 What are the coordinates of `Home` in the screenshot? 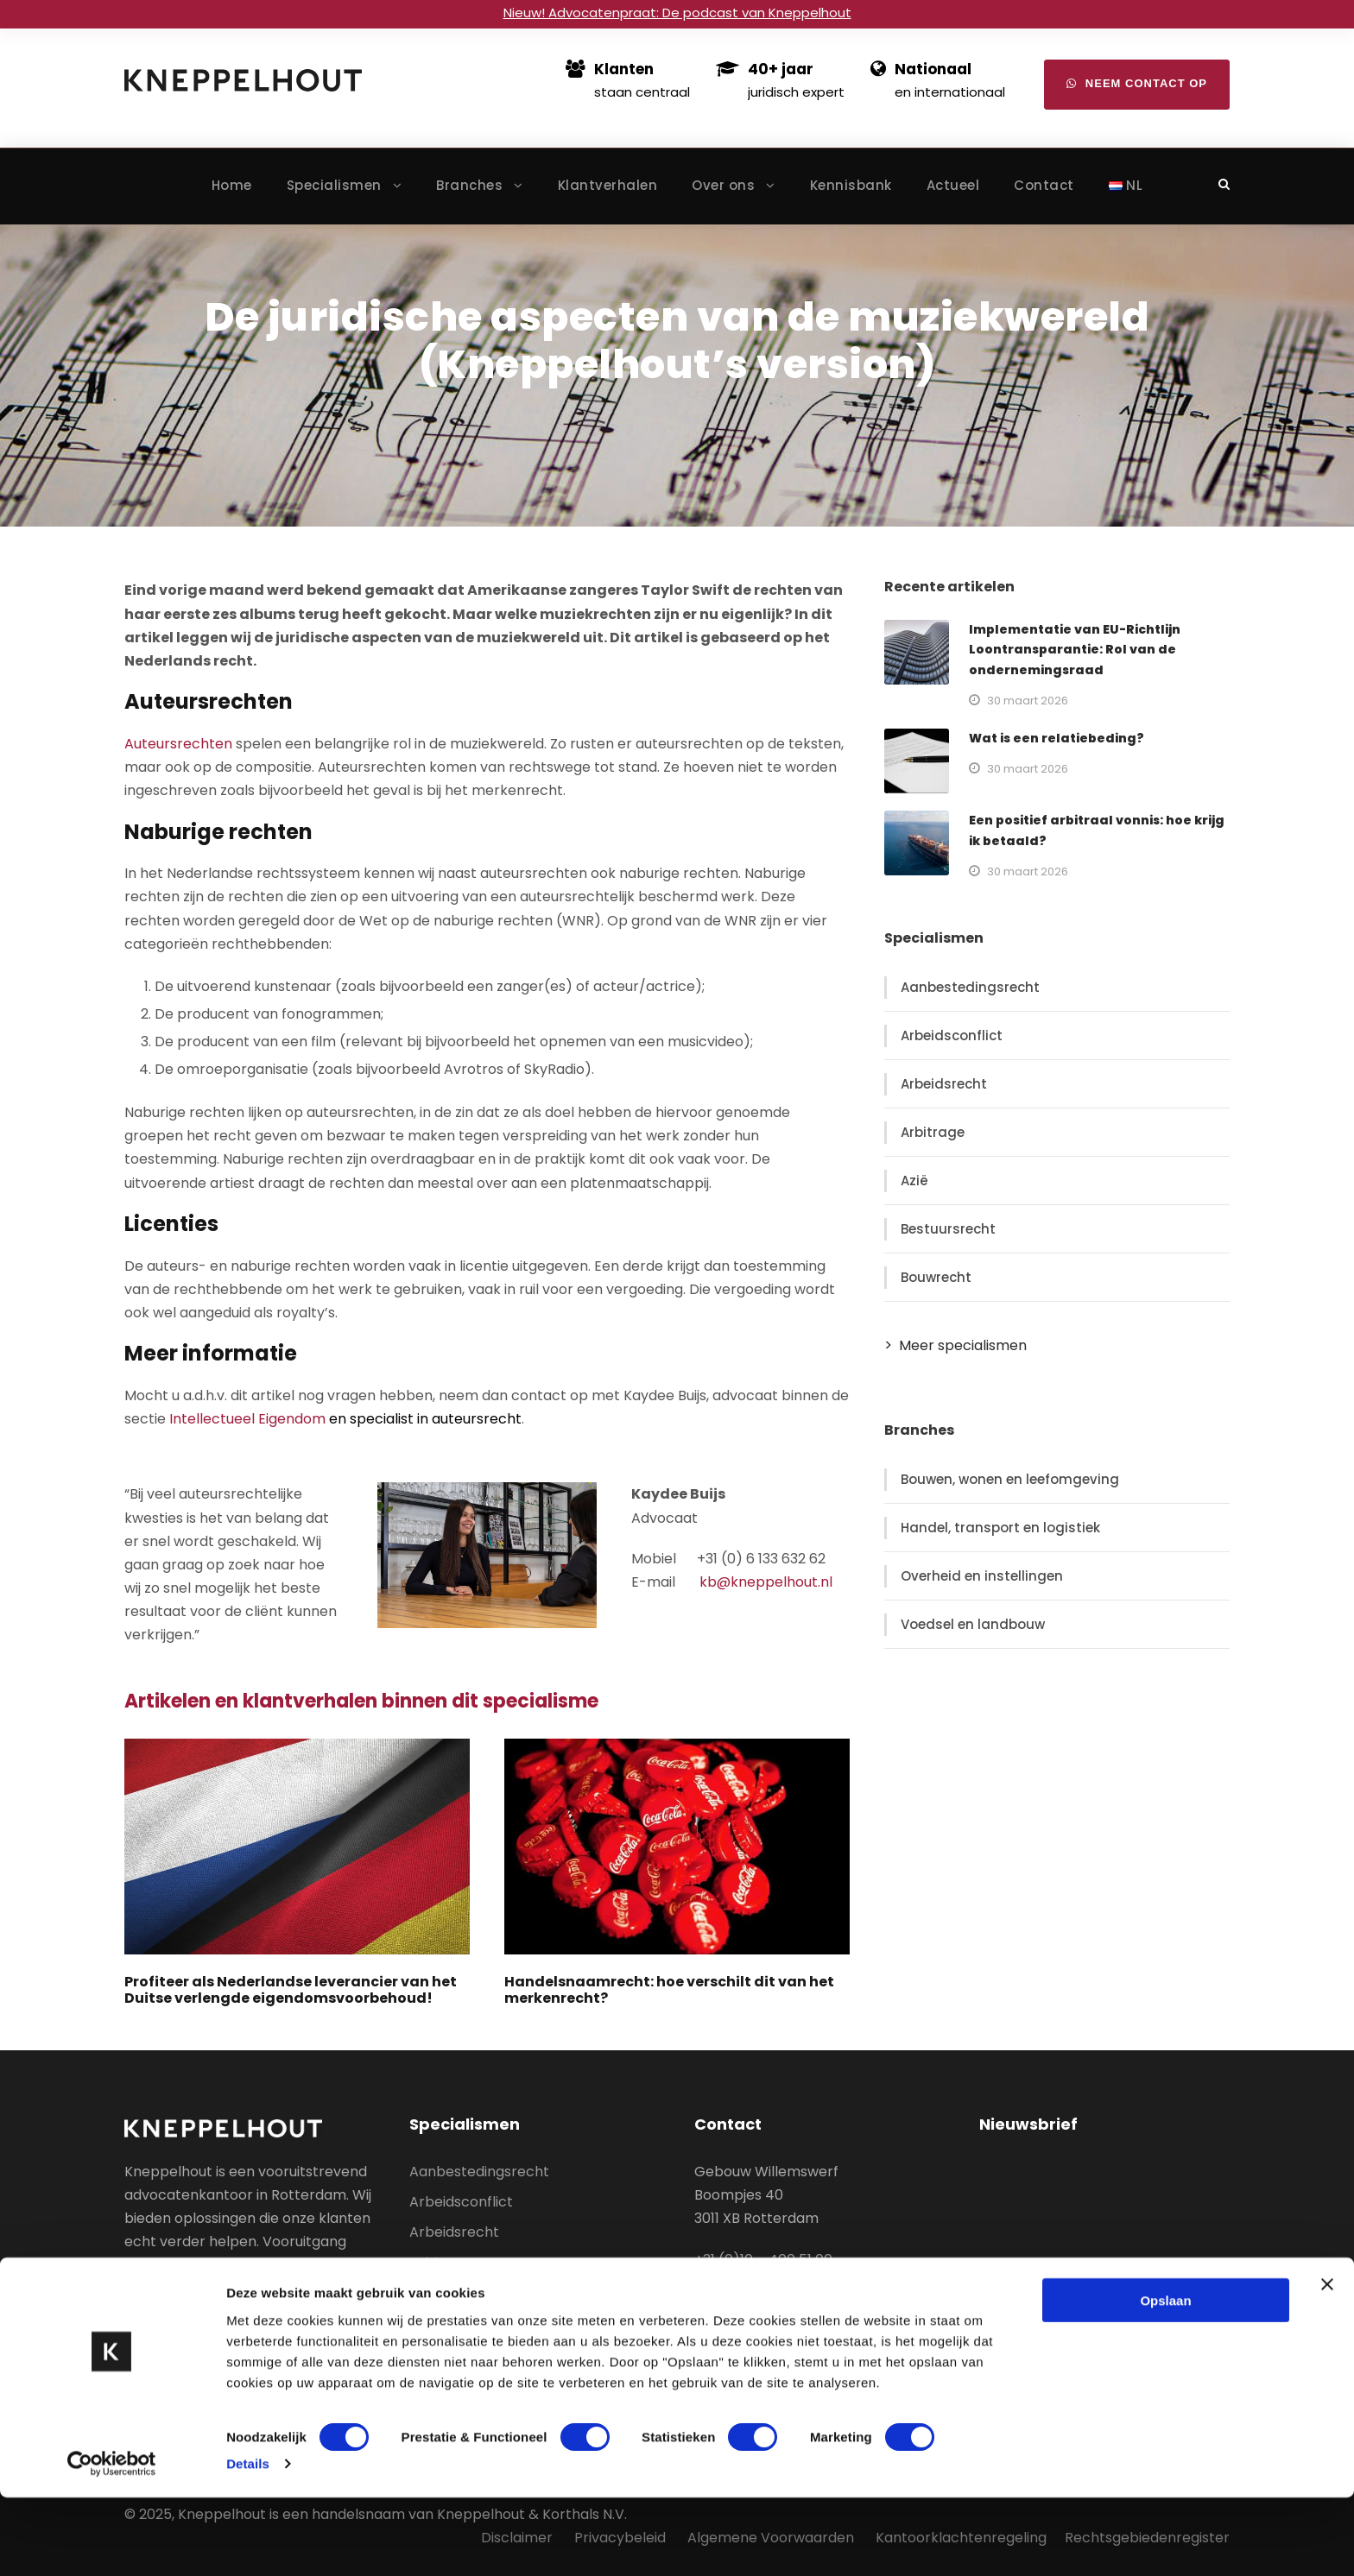 It's located at (232, 185).